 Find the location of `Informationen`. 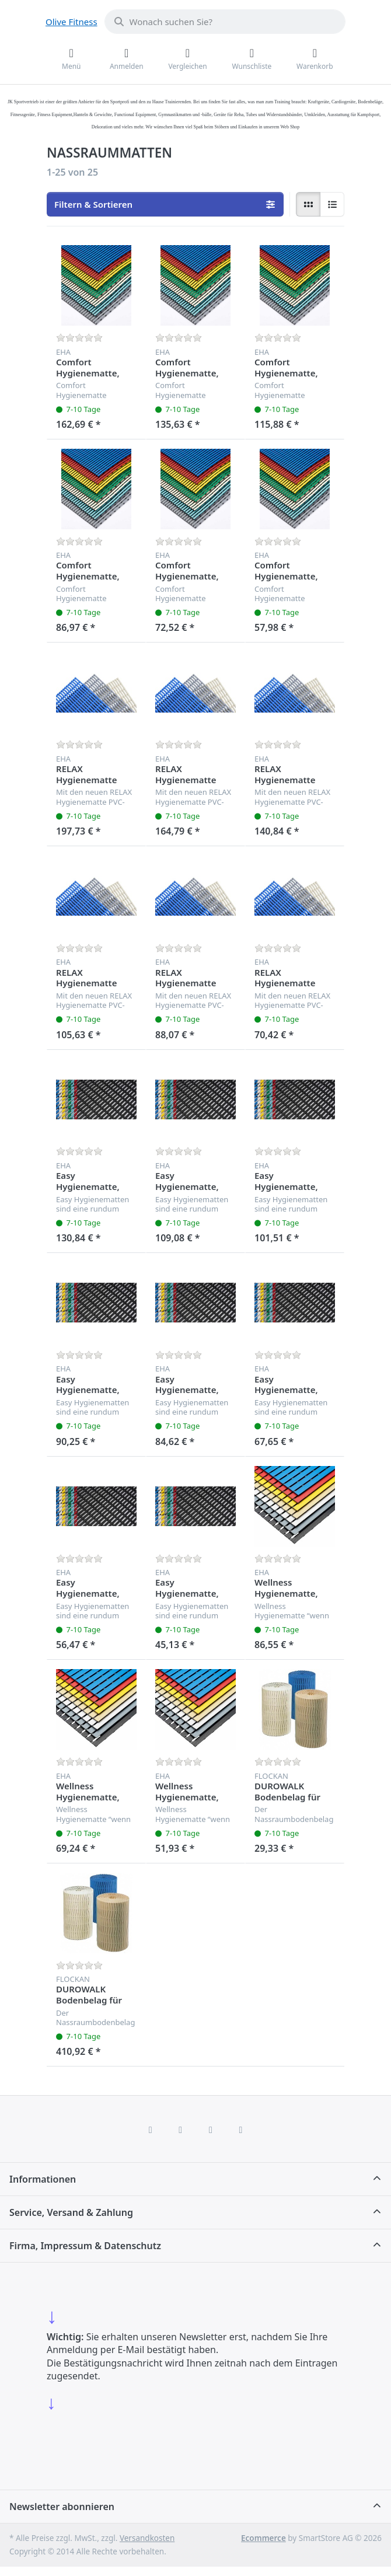

Informationen is located at coordinates (42, 2179).